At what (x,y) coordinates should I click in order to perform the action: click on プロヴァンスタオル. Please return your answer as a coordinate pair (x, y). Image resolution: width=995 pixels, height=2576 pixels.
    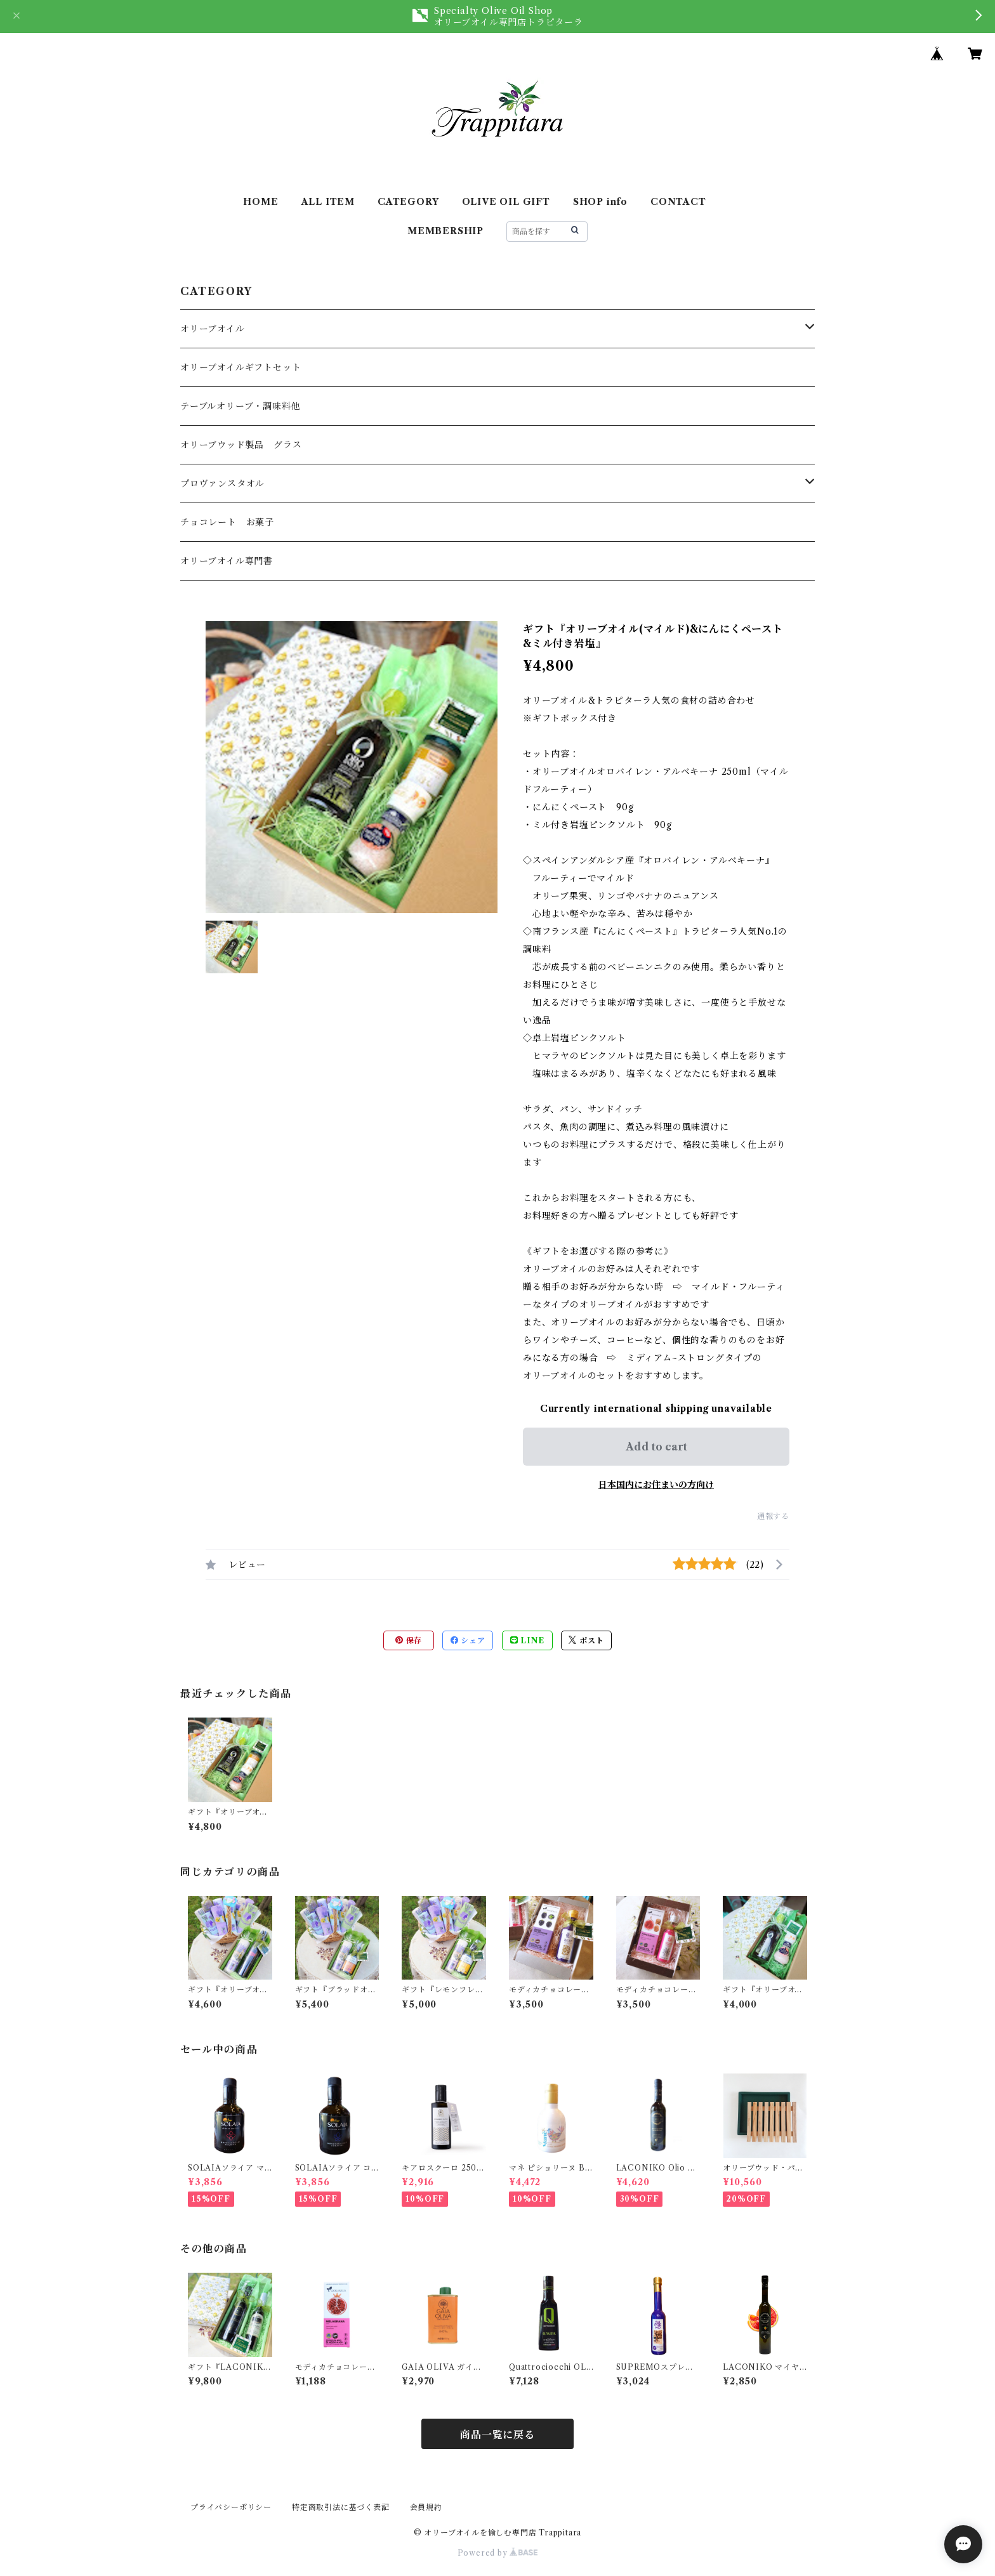
    Looking at the image, I should click on (222, 483).